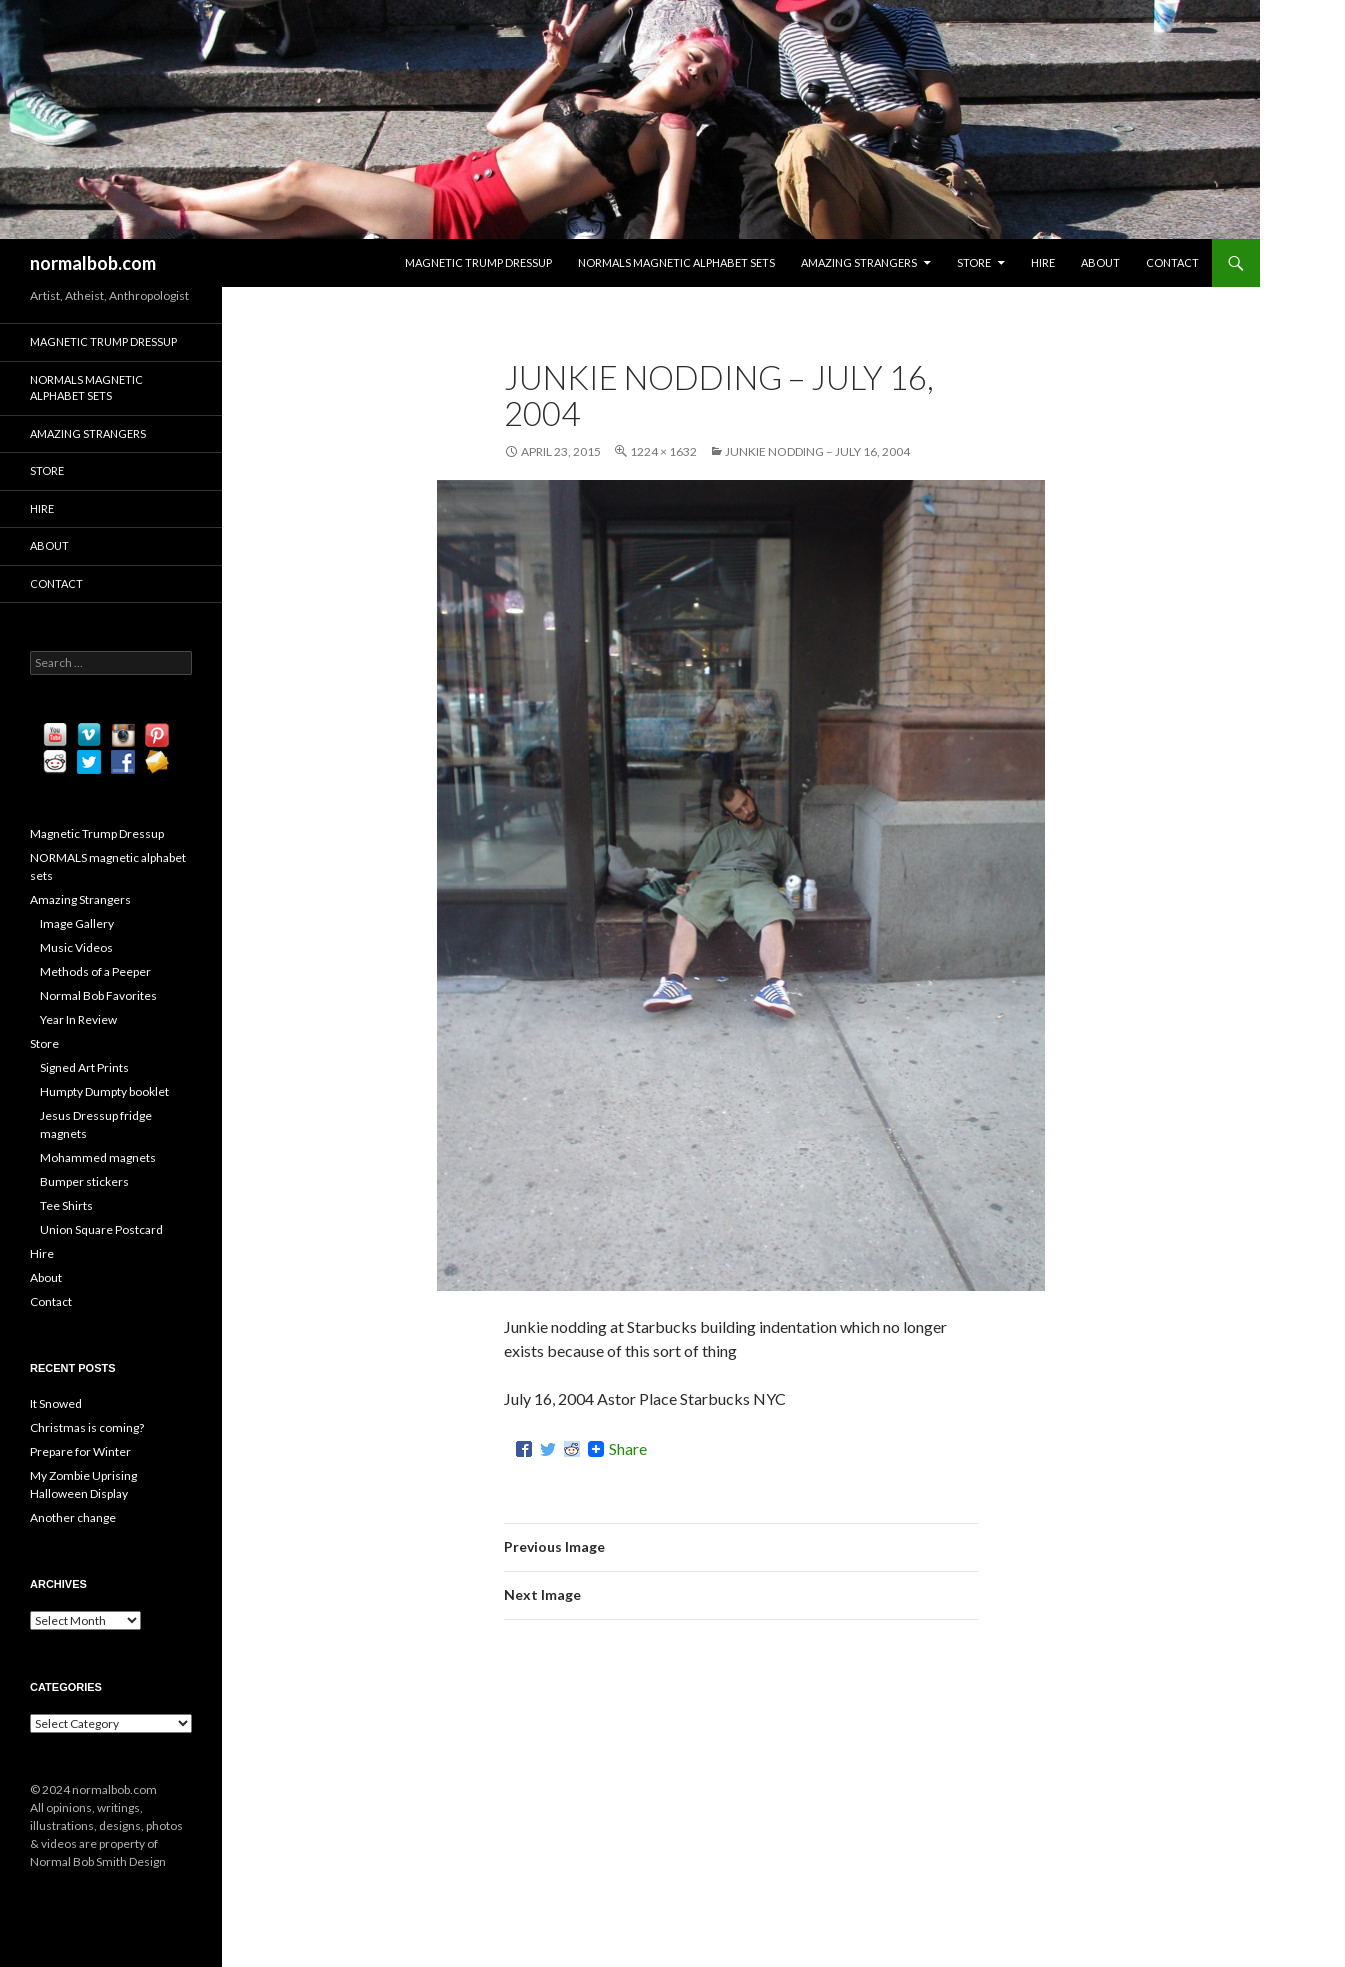  Describe the element at coordinates (817, 451) in the screenshot. I see `Junkie Nodding – July 16, 2004` at that location.